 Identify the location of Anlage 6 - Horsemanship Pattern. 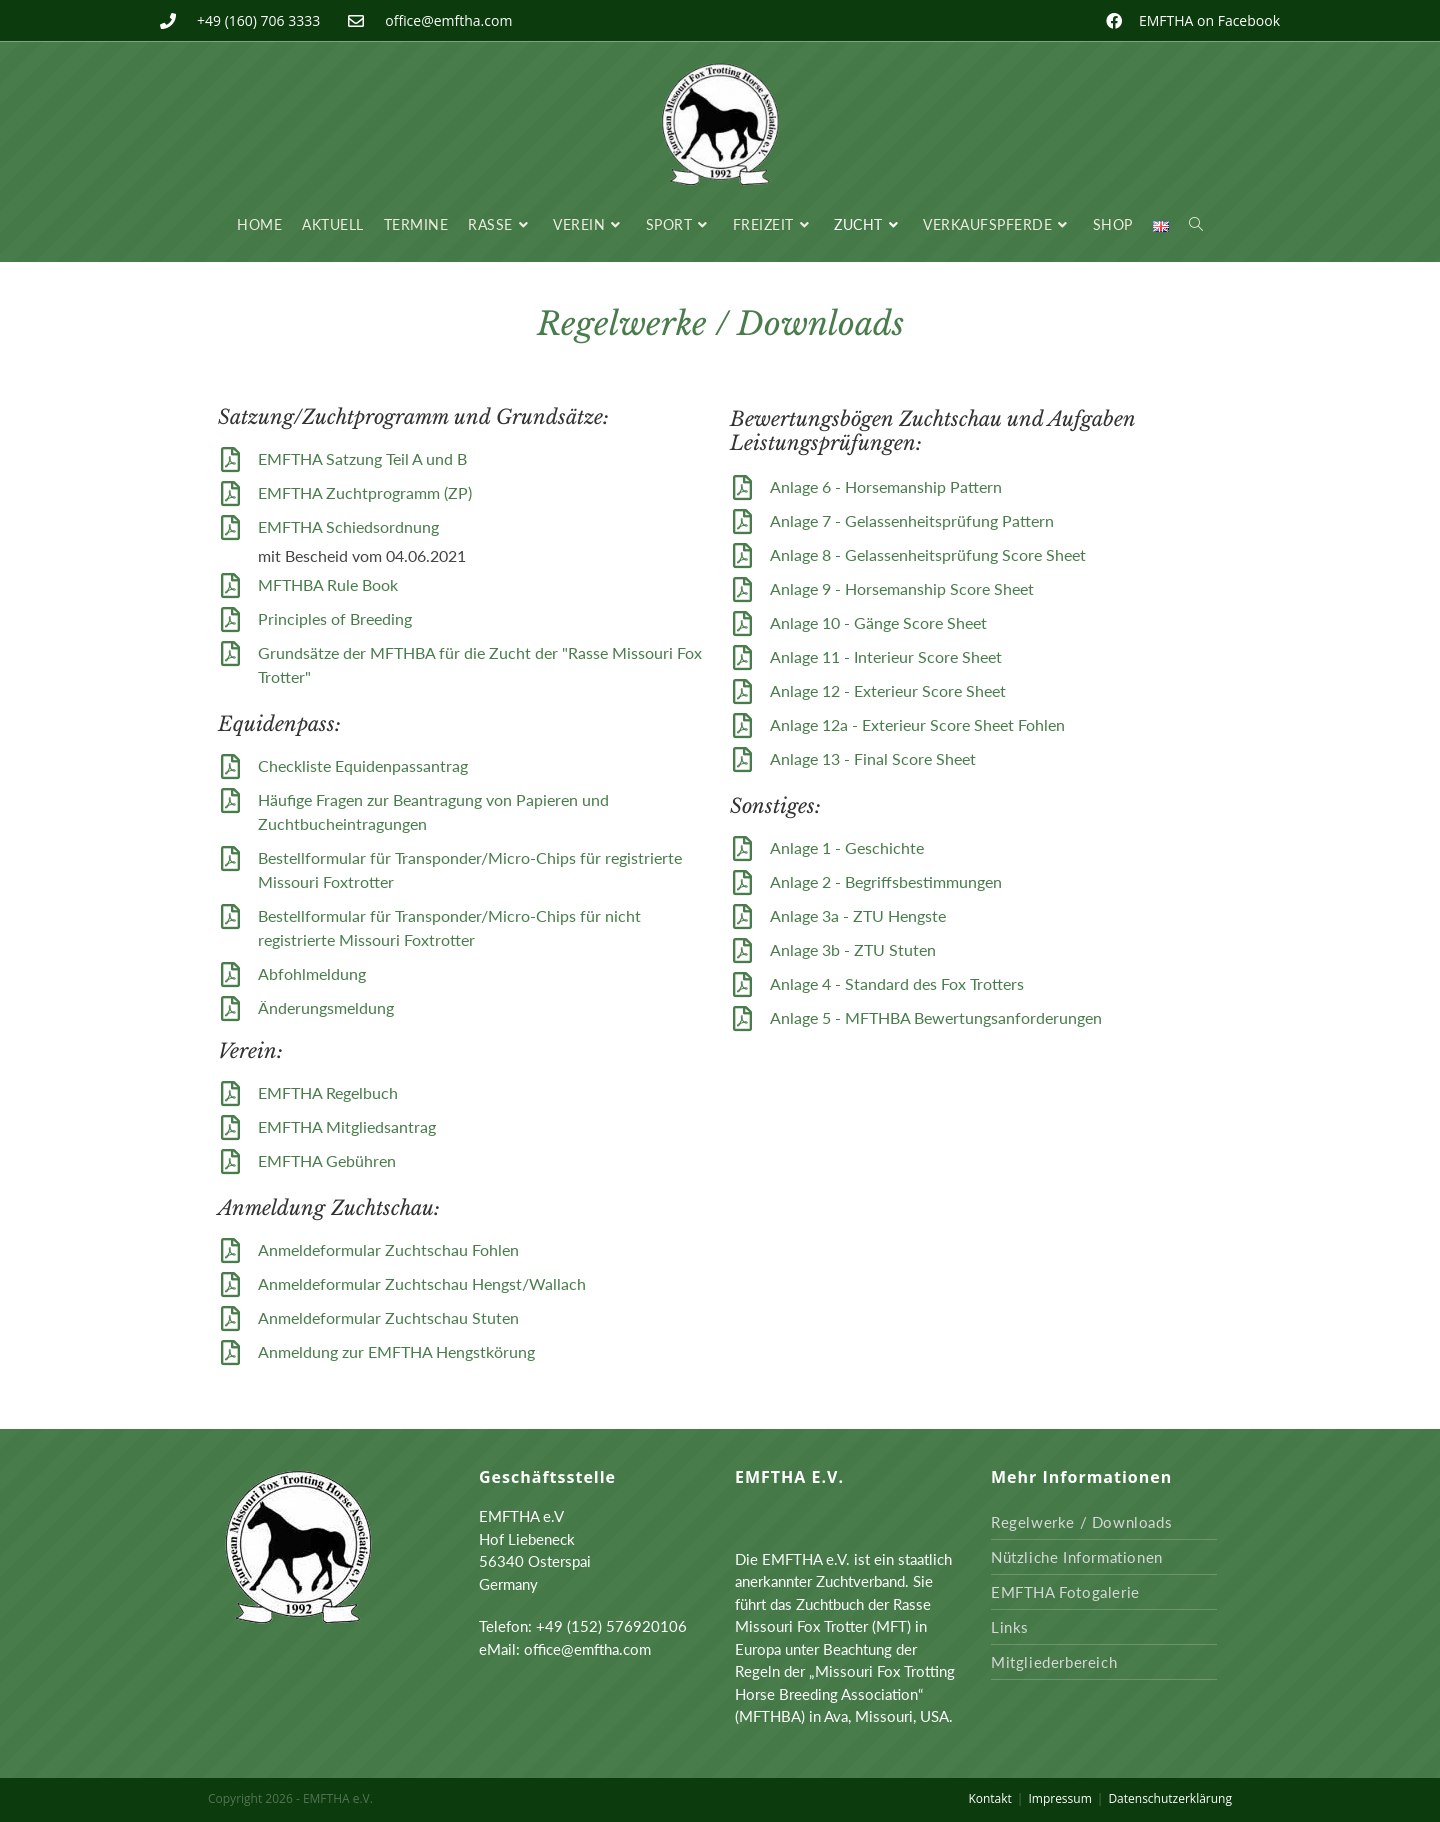
(886, 486).